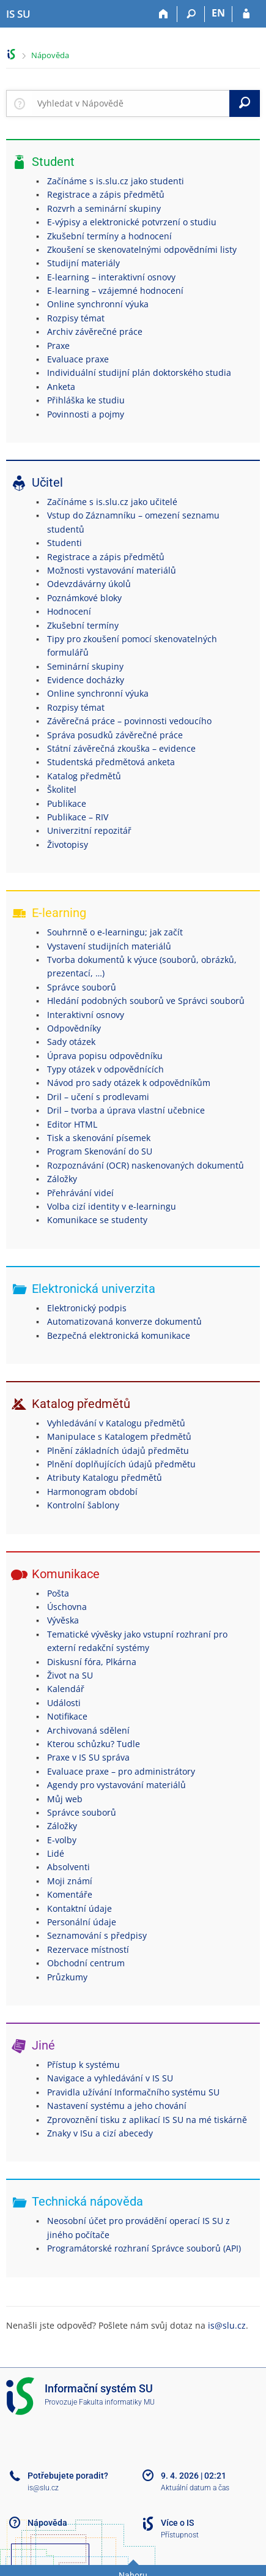 The height and width of the screenshot is (2576, 266). Describe the element at coordinates (69, 1894) in the screenshot. I see `Komentáře` at that location.